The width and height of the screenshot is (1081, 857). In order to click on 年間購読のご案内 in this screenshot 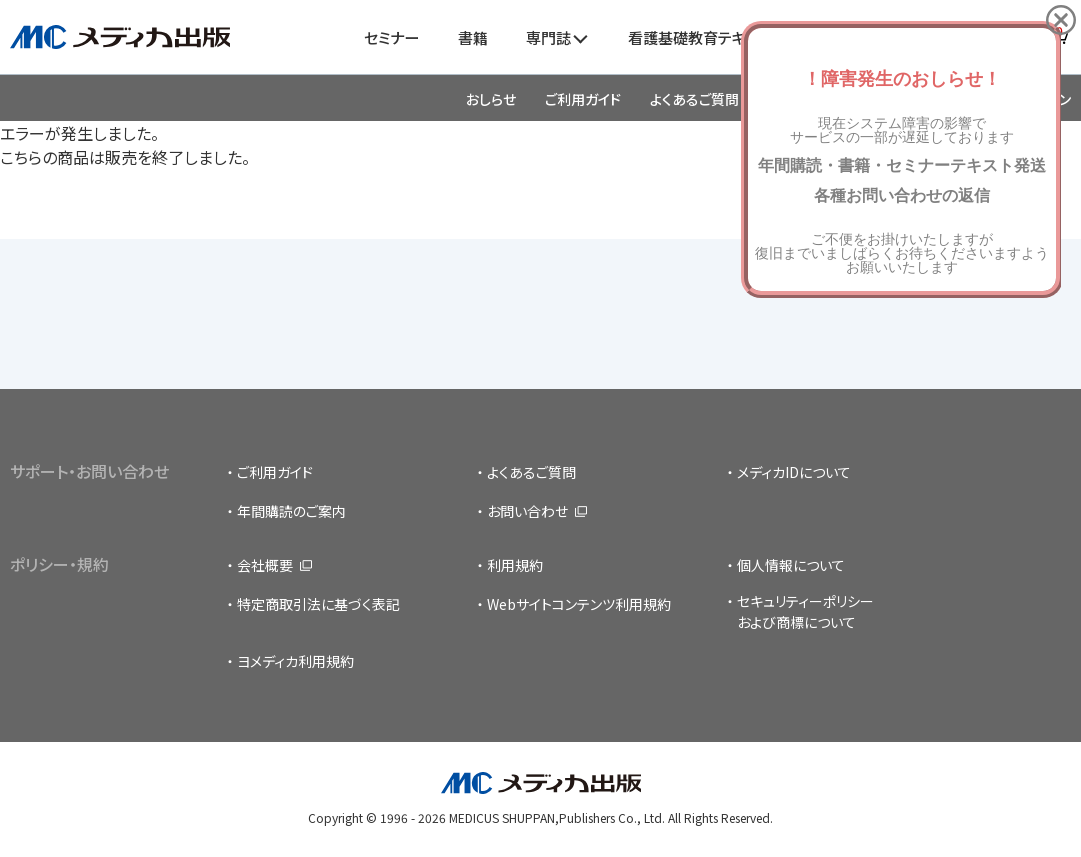, I will do `click(291, 511)`.